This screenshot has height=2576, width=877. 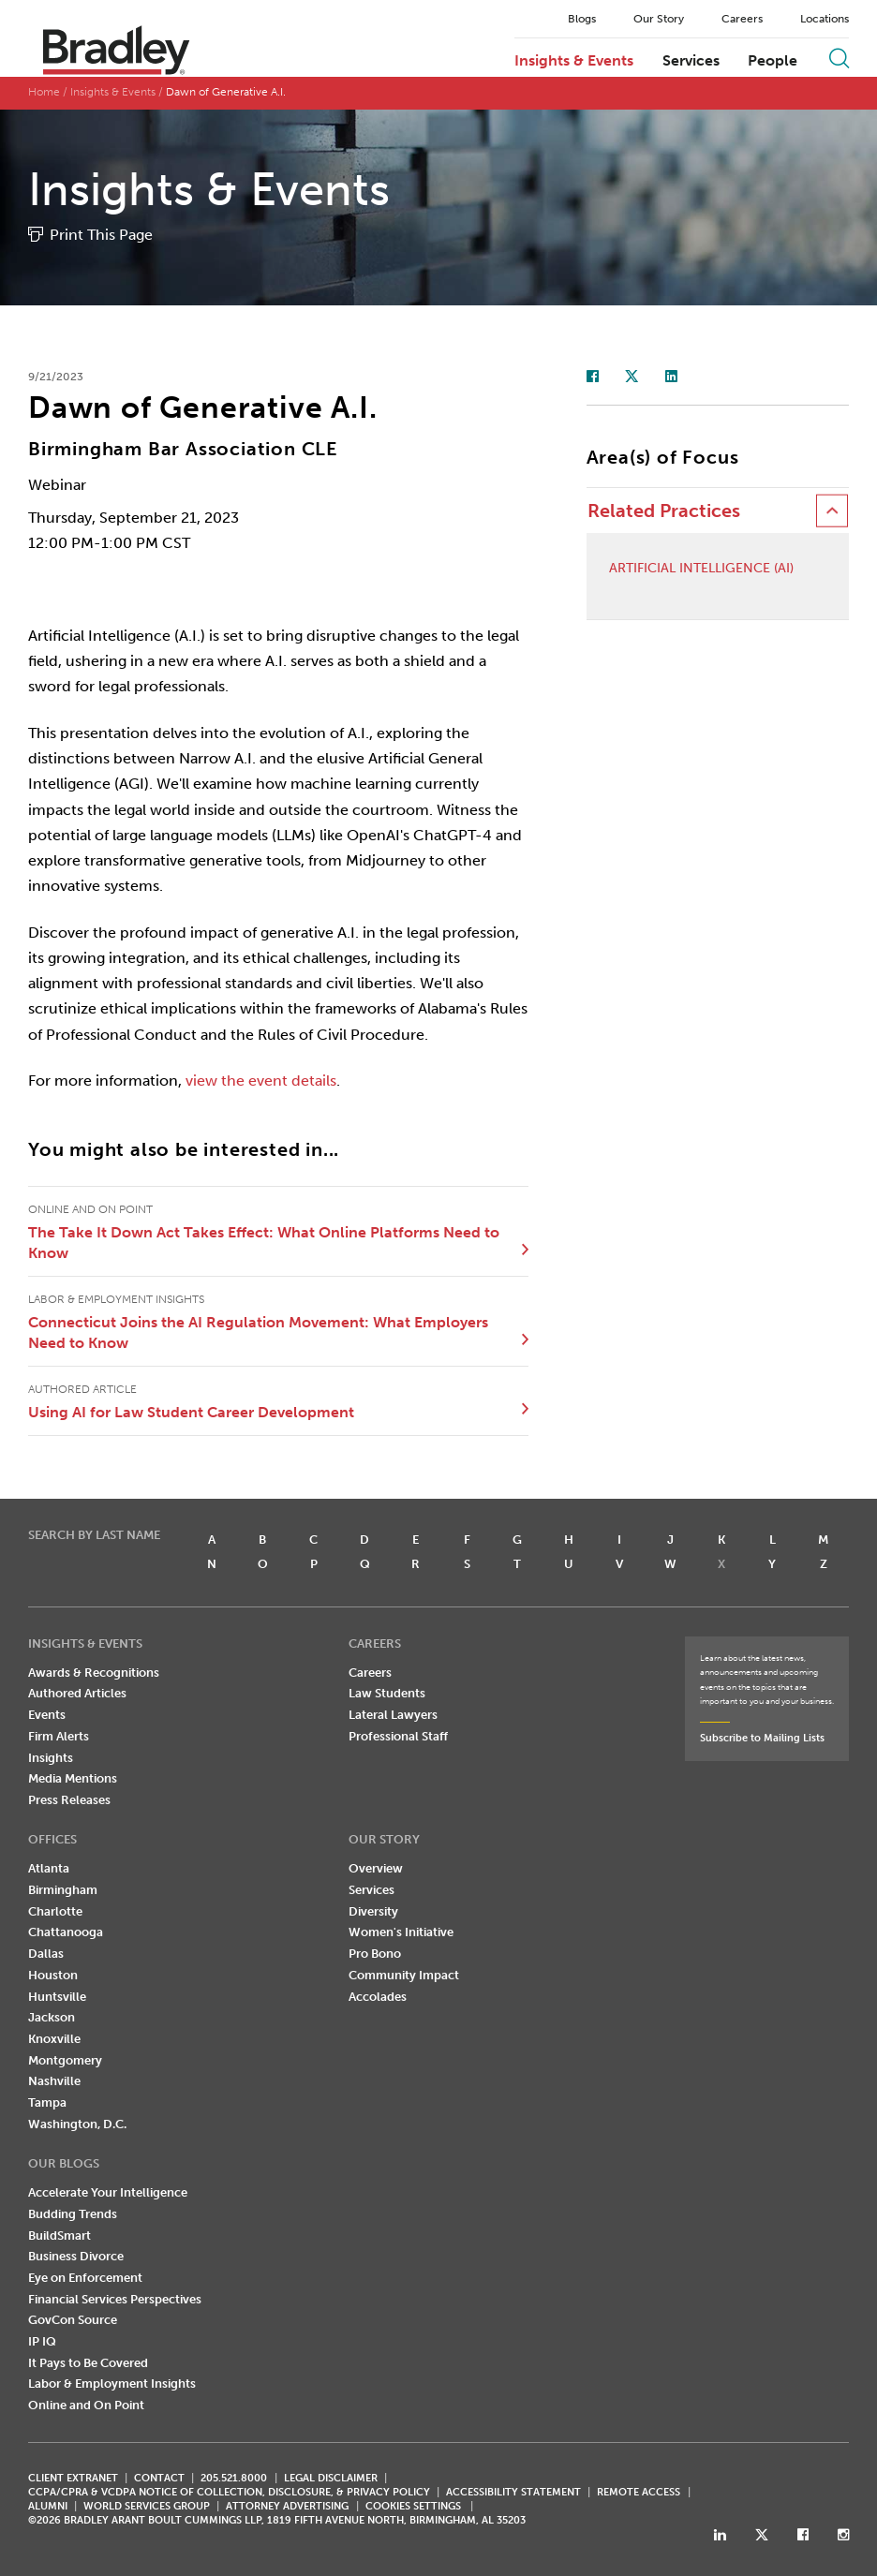 What do you see at coordinates (691, 60) in the screenshot?
I see `Services` at bounding box center [691, 60].